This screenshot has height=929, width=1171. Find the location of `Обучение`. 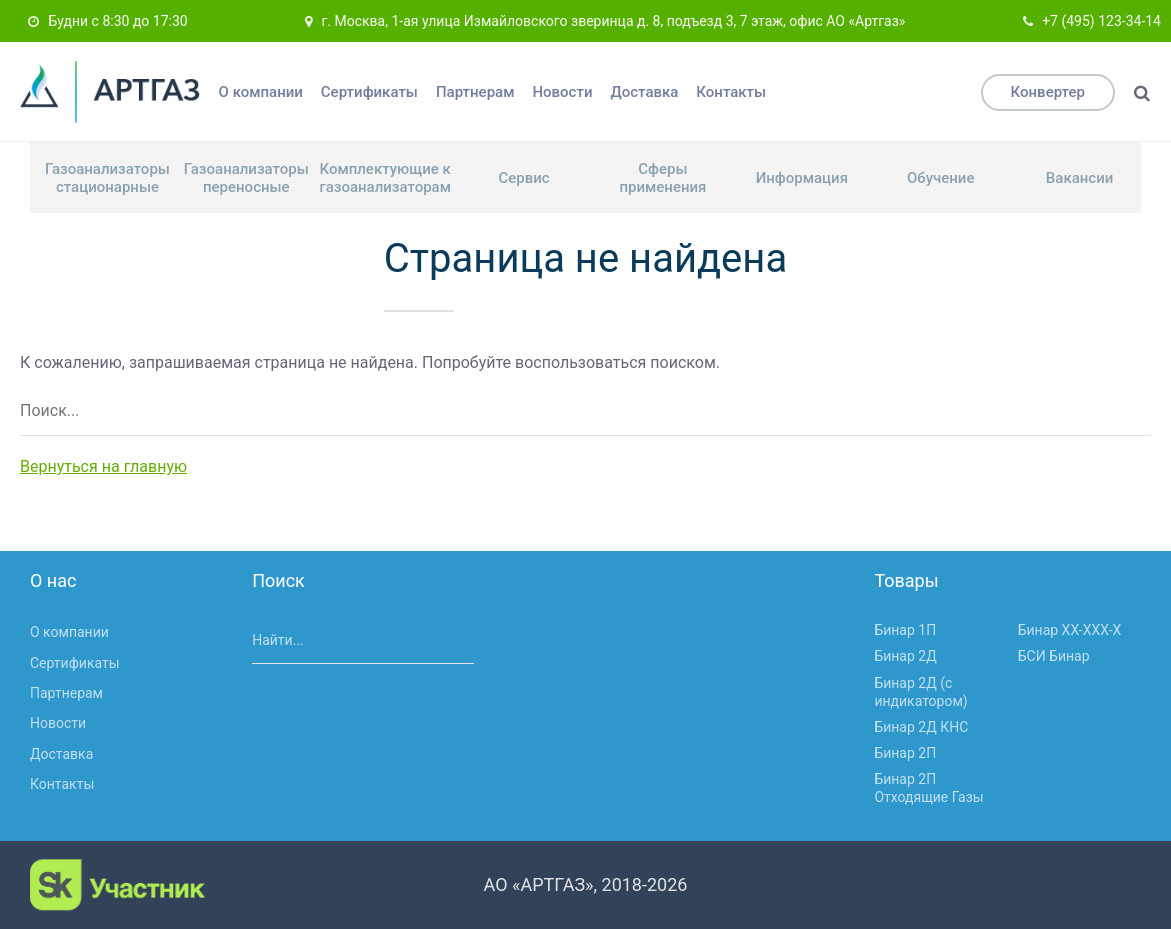

Обучение is located at coordinates (941, 178).